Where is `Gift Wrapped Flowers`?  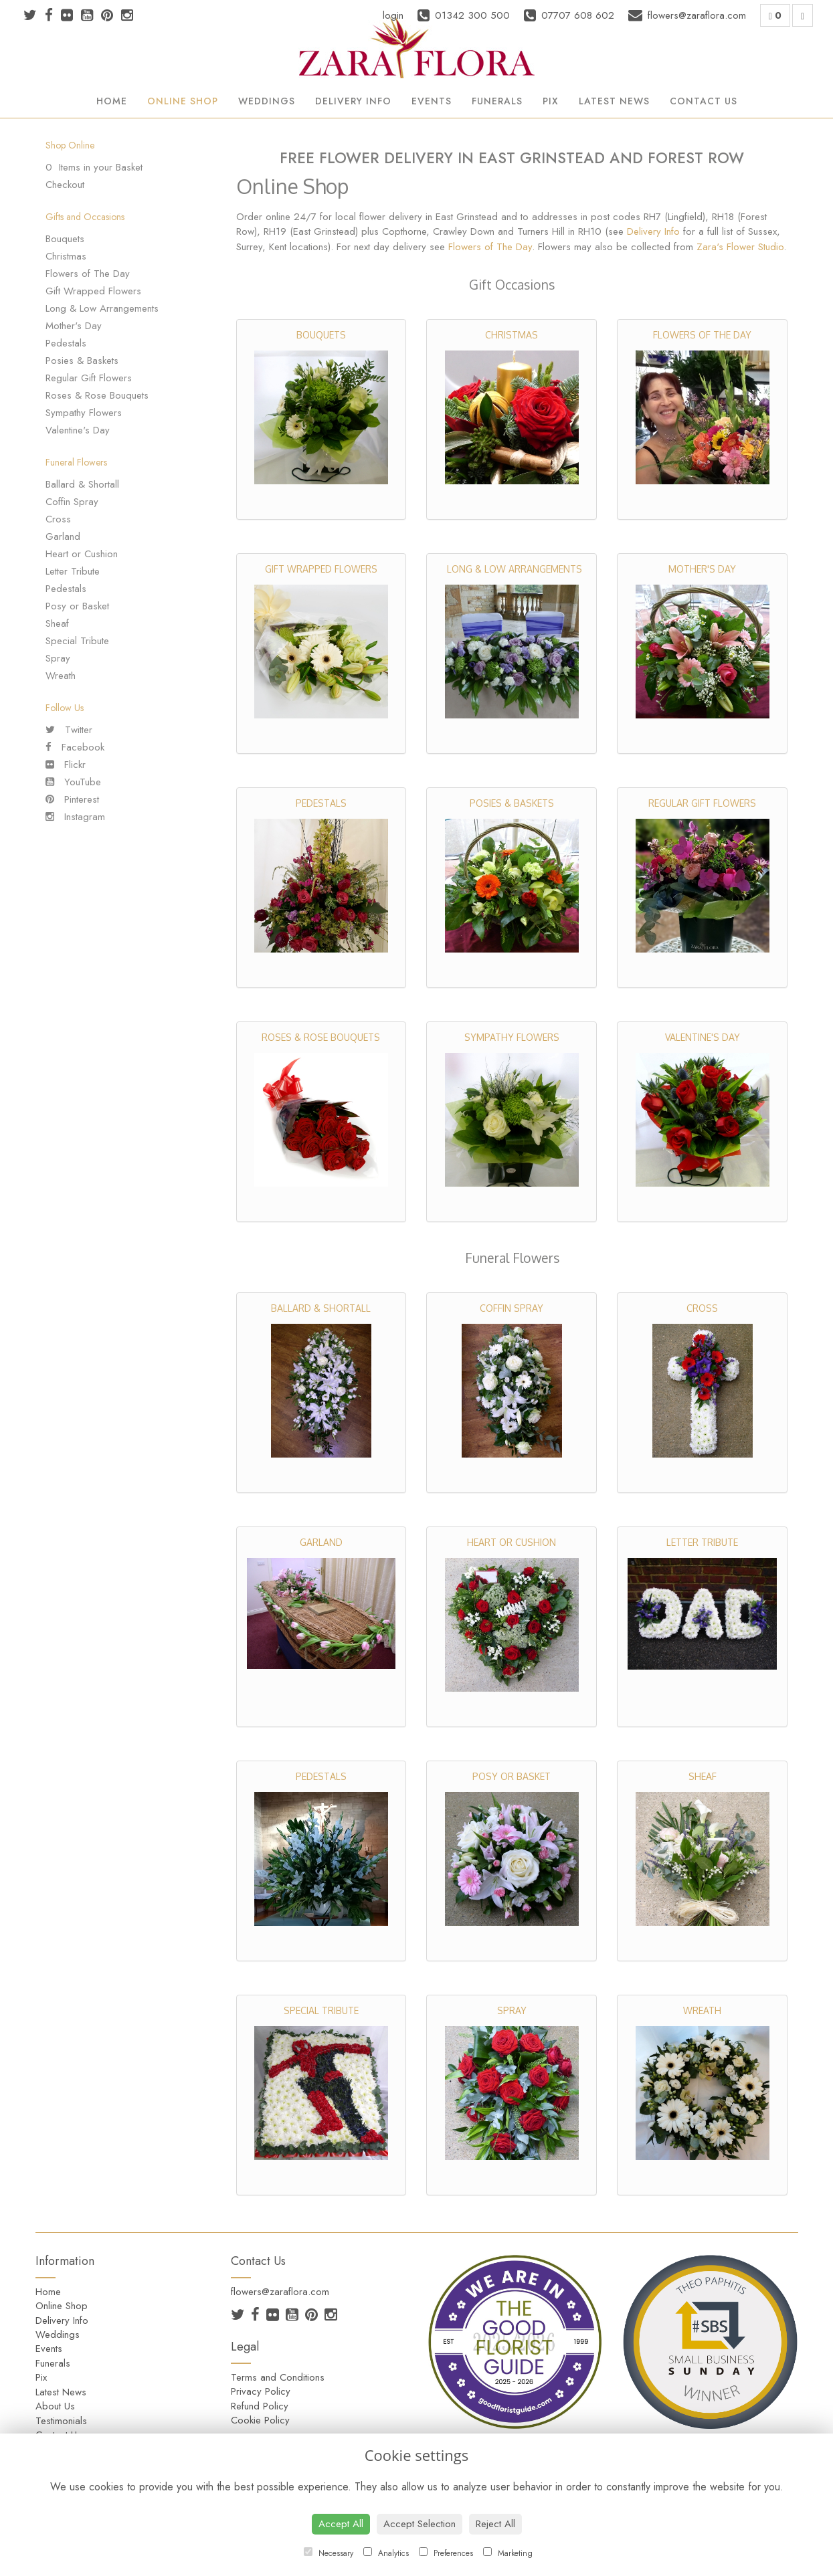 Gift Wrapped Flowers is located at coordinates (93, 291).